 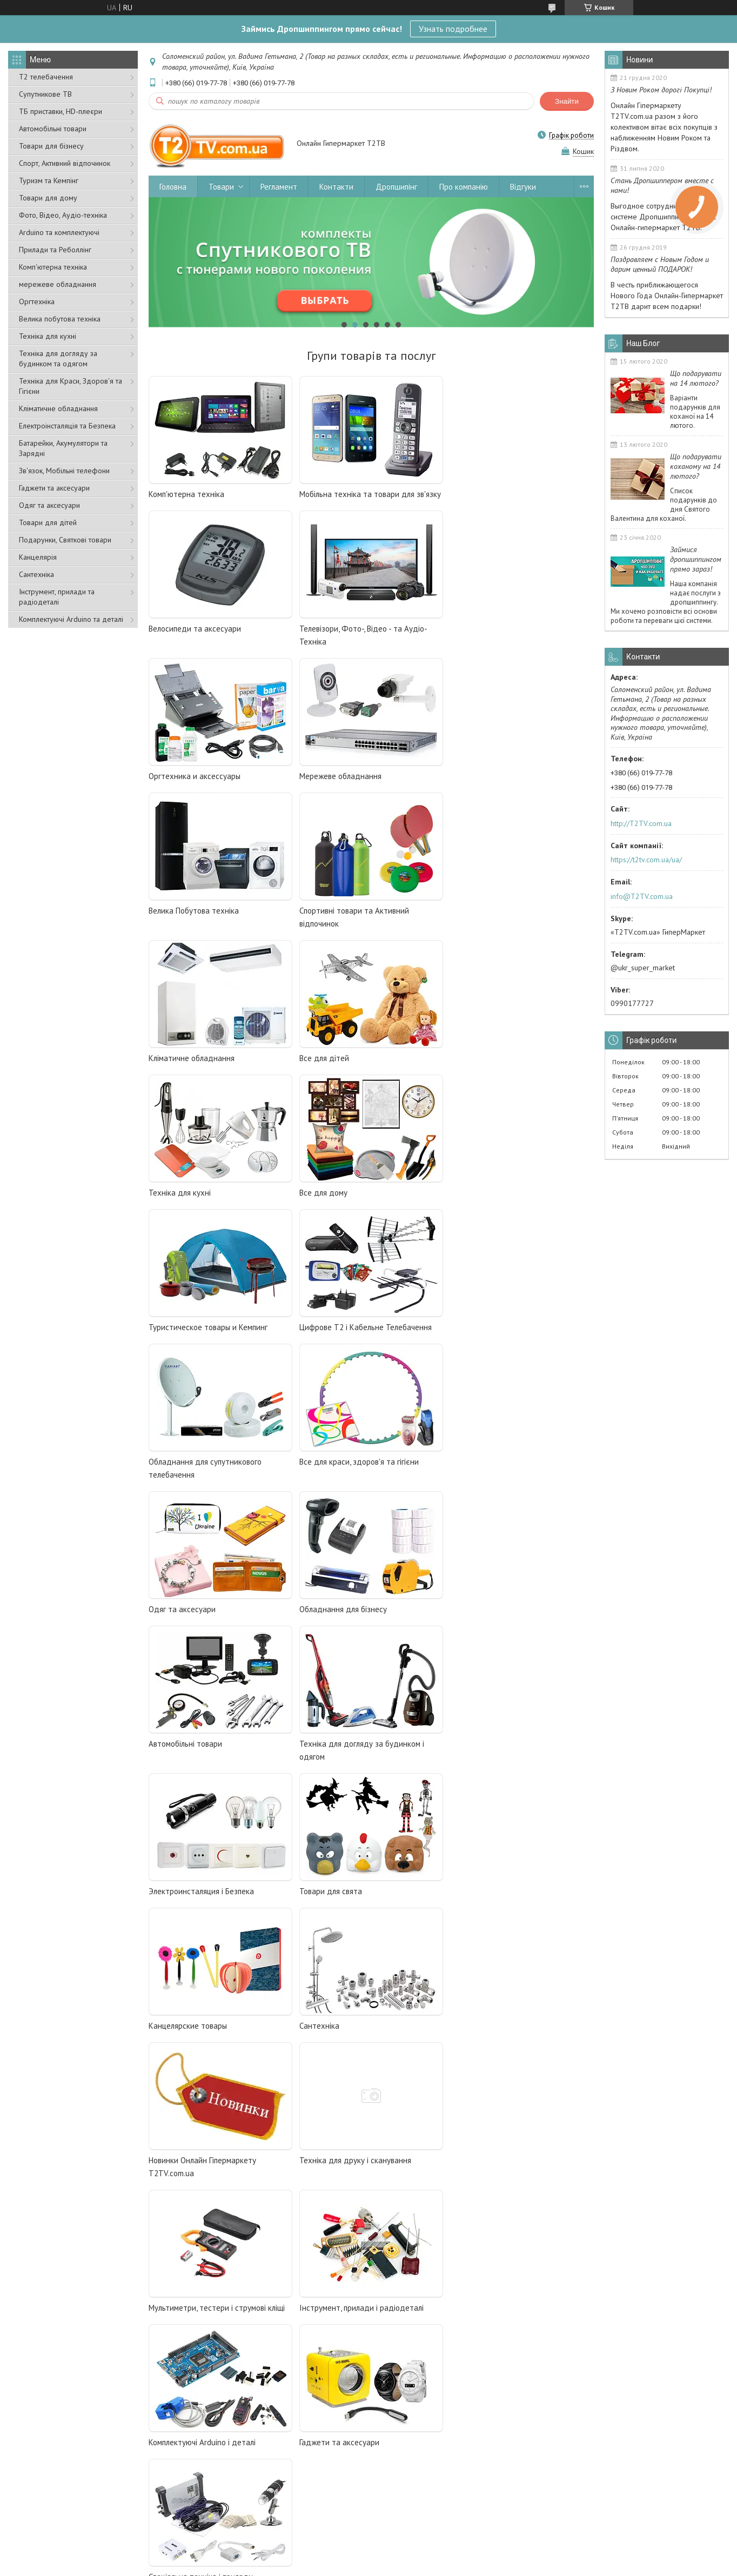 I want to click on Оргтехника и аксессуары, so click(x=345, y=628).